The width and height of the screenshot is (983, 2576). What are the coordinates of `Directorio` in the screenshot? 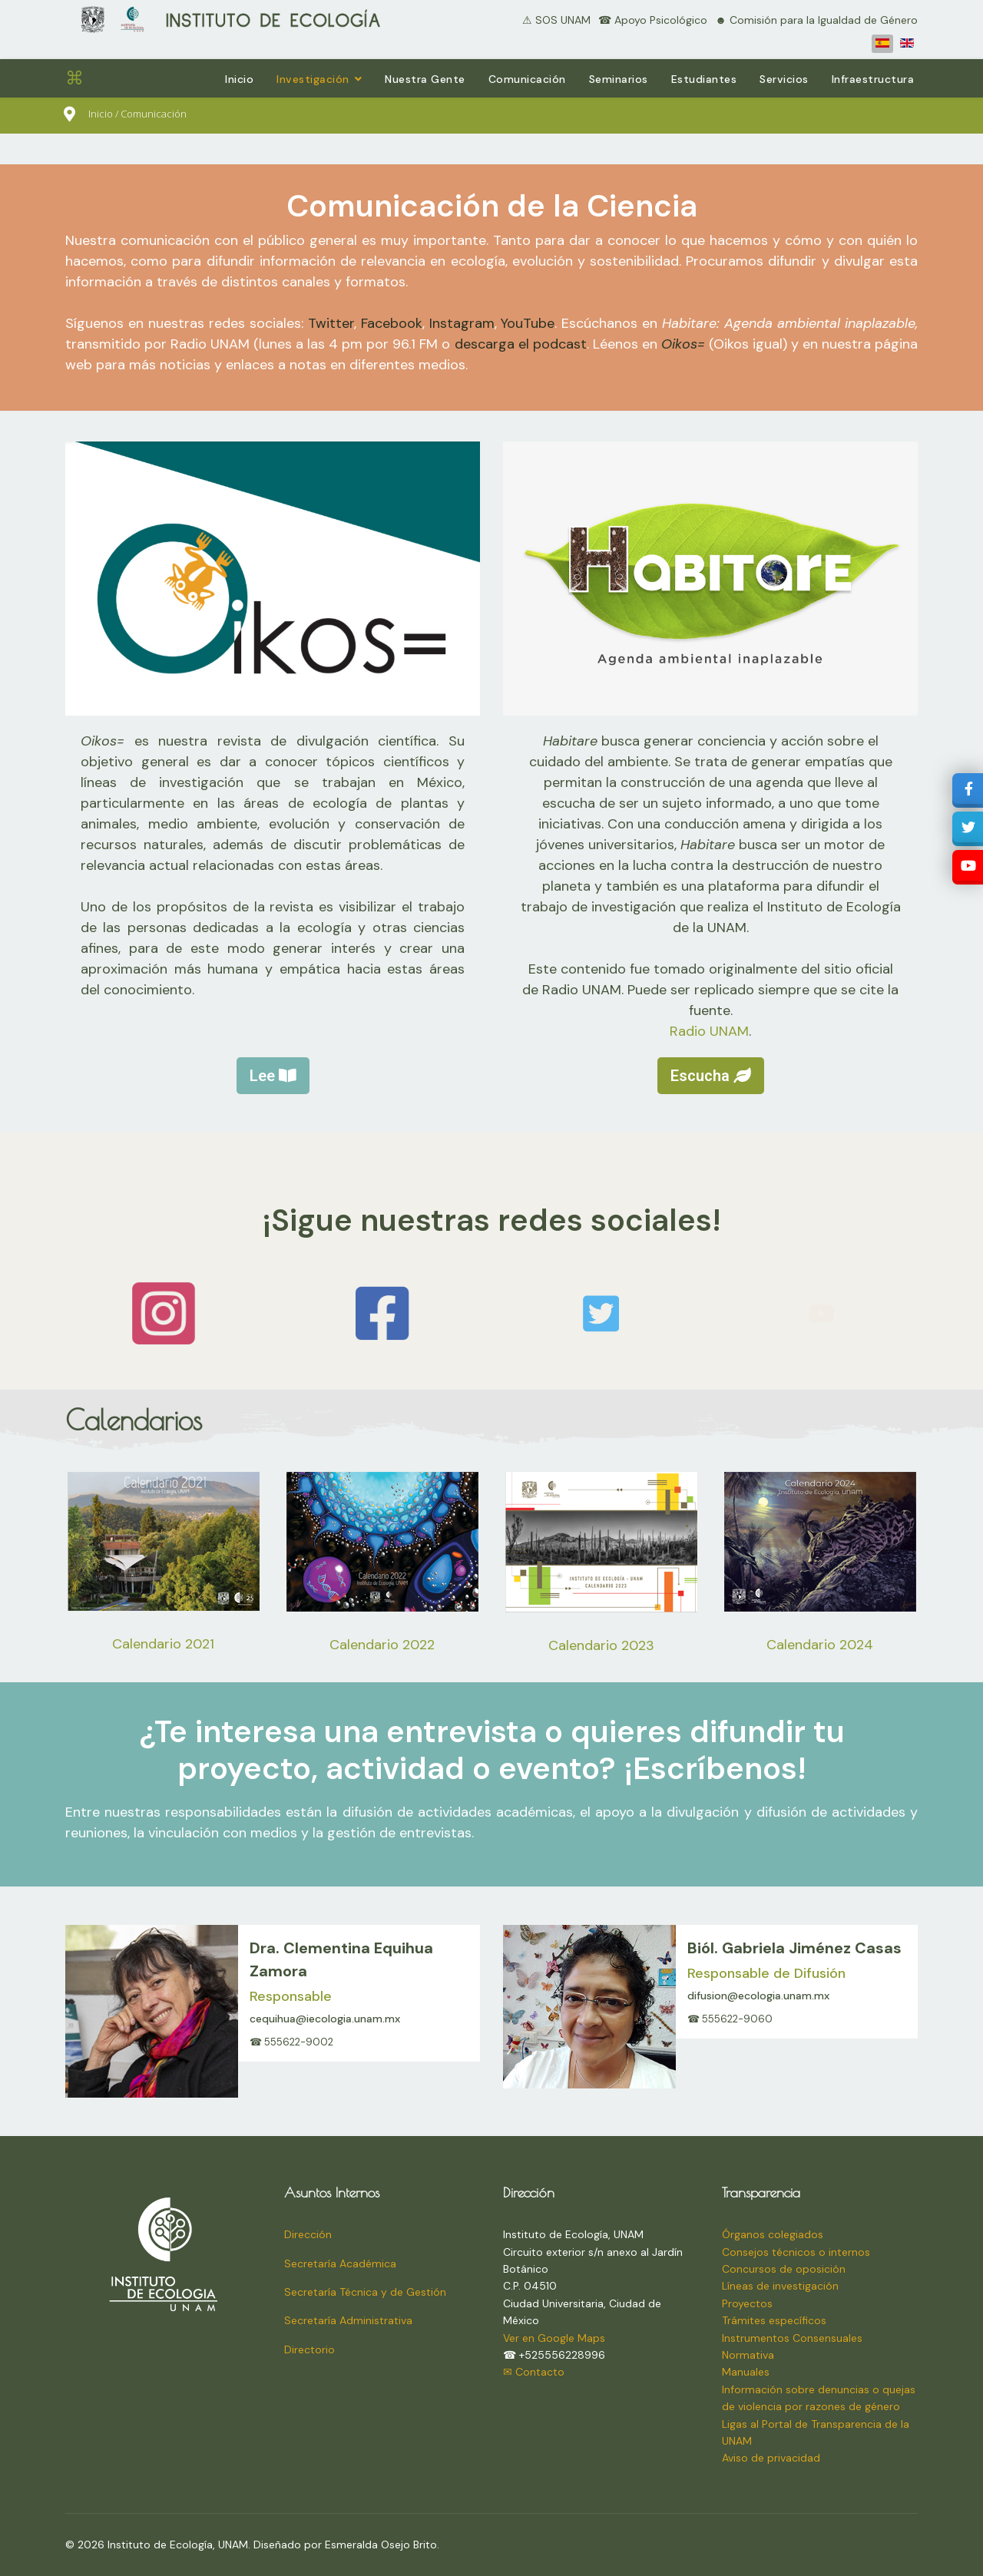 It's located at (309, 2349).